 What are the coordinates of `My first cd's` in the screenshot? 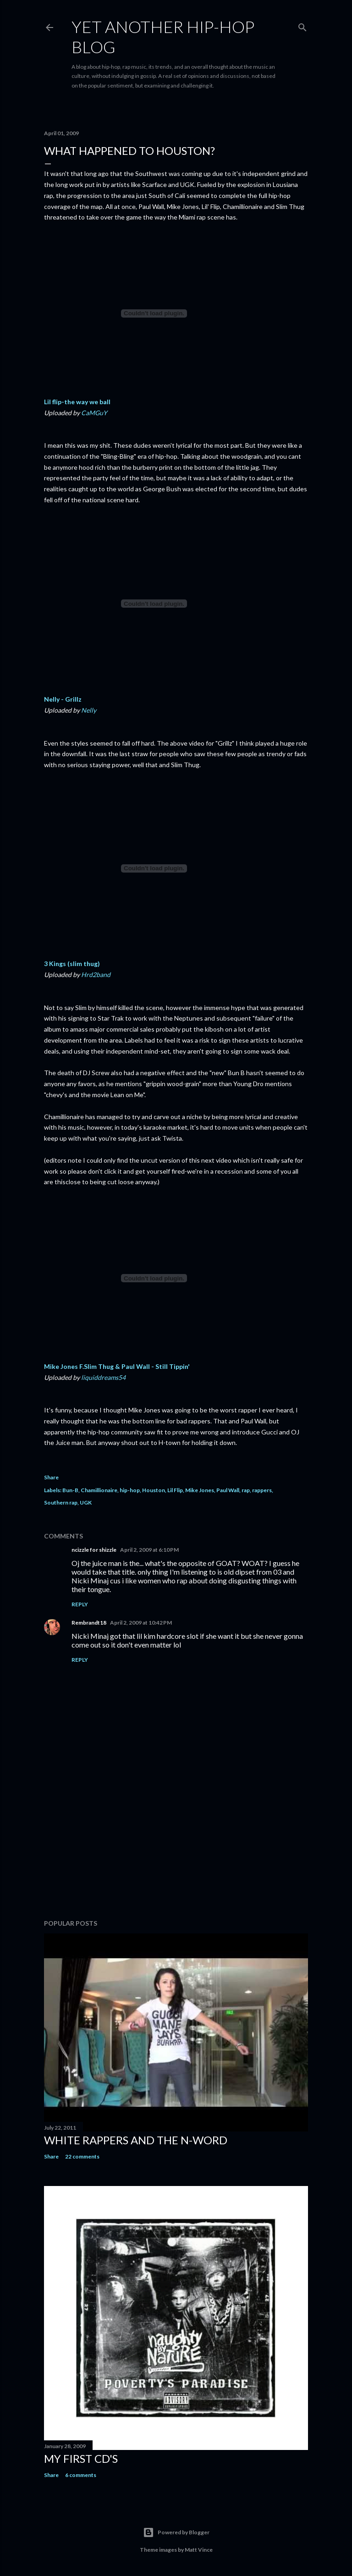 It's located at (81, 2458).